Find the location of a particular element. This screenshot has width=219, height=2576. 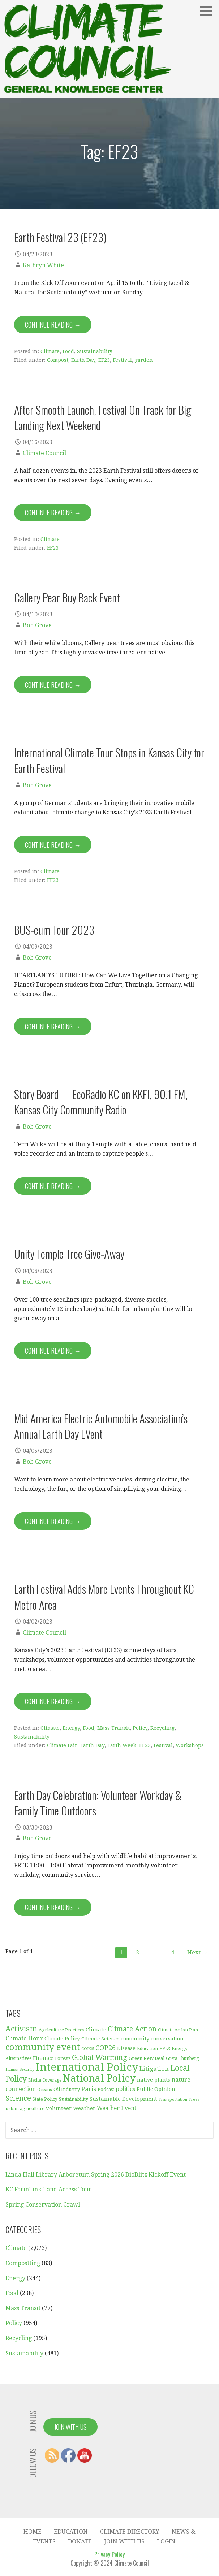

Continue Reading → [Continue reading Earth Day Celebration: Volunteer Workday & Family Time Outdoors] is located at coordinates (53, 1907).